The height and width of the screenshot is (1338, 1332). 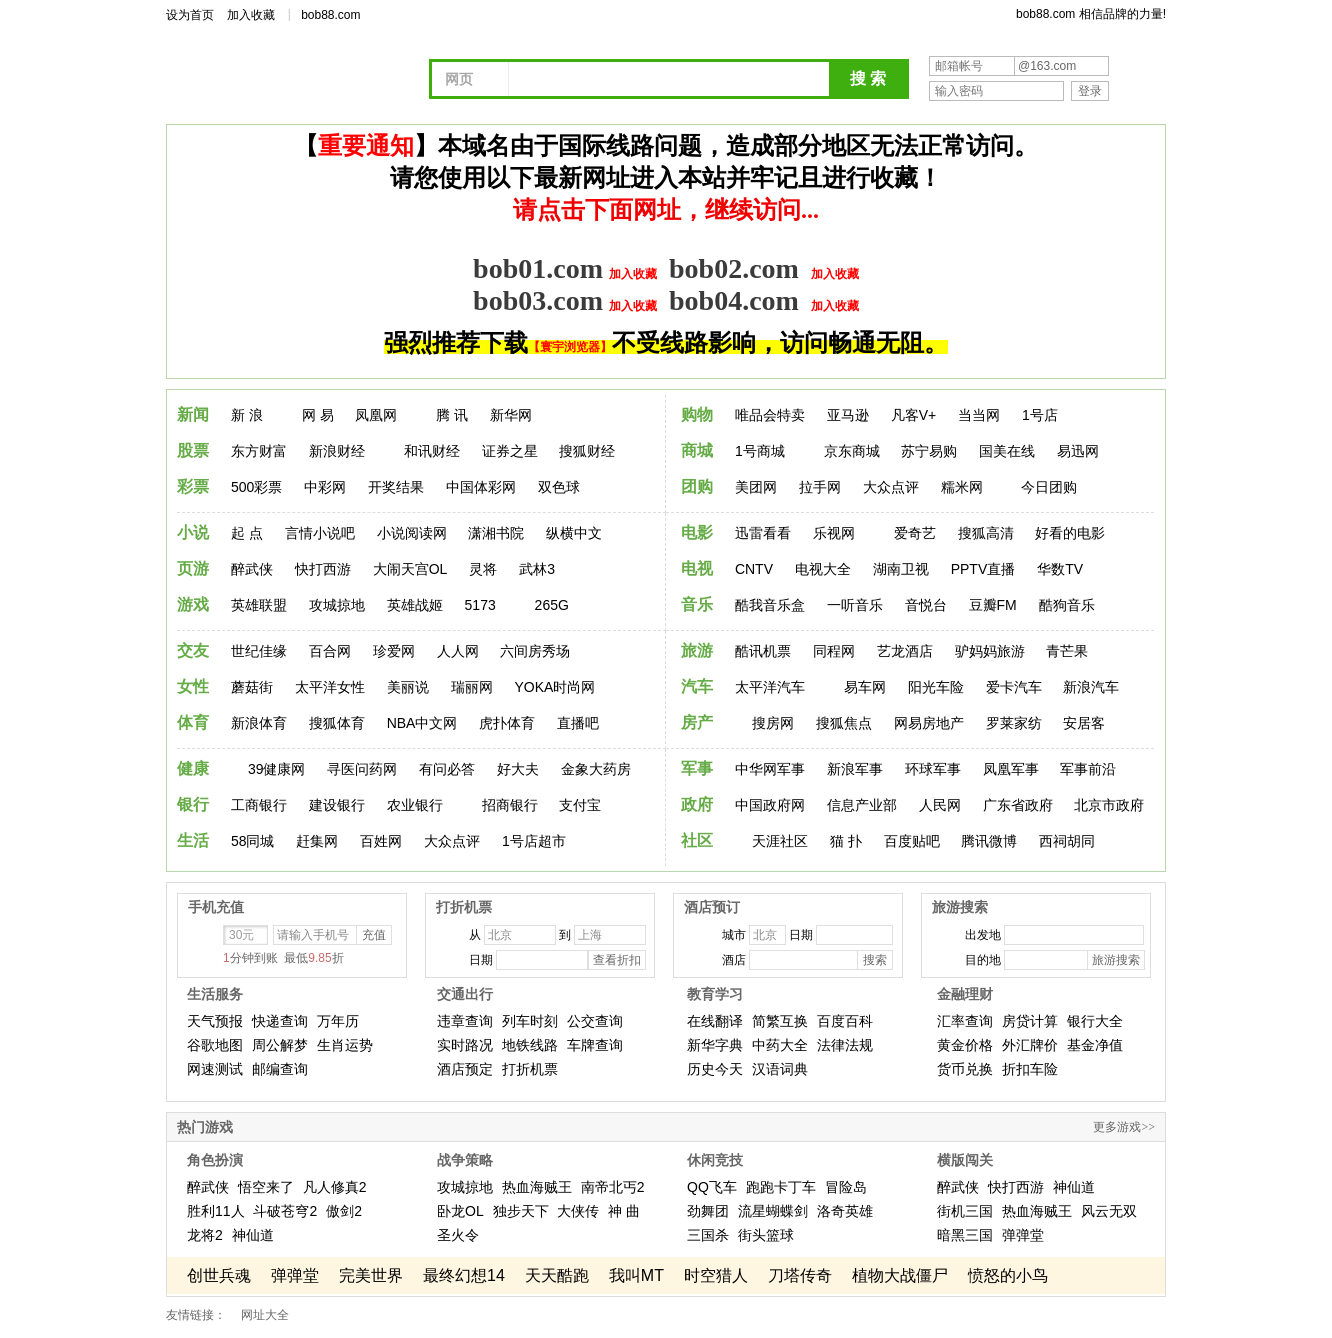 I want to click on 当当网, so click(x=979, y=415).